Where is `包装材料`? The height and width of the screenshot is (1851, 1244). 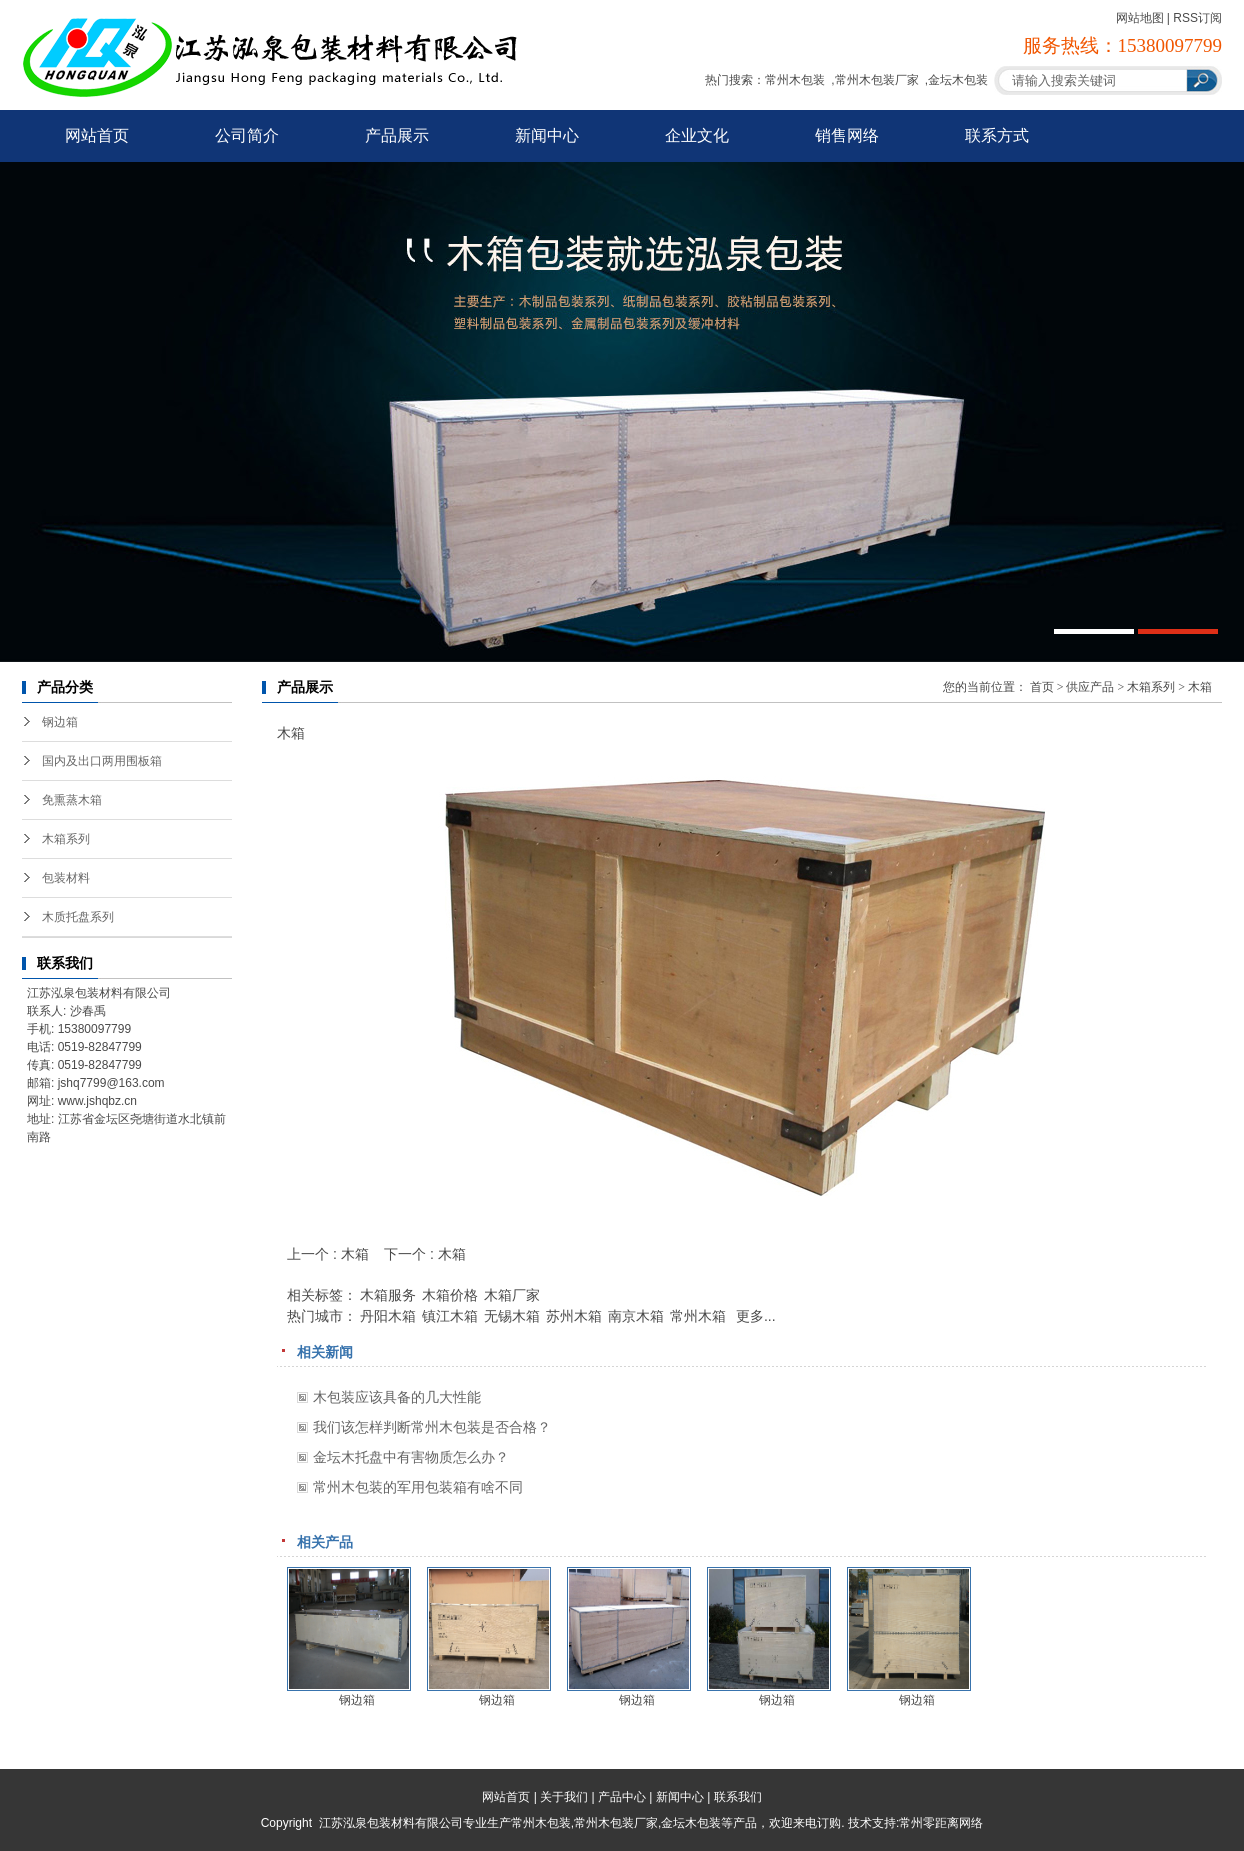
包装材料 is located at coordinates (66, 878).